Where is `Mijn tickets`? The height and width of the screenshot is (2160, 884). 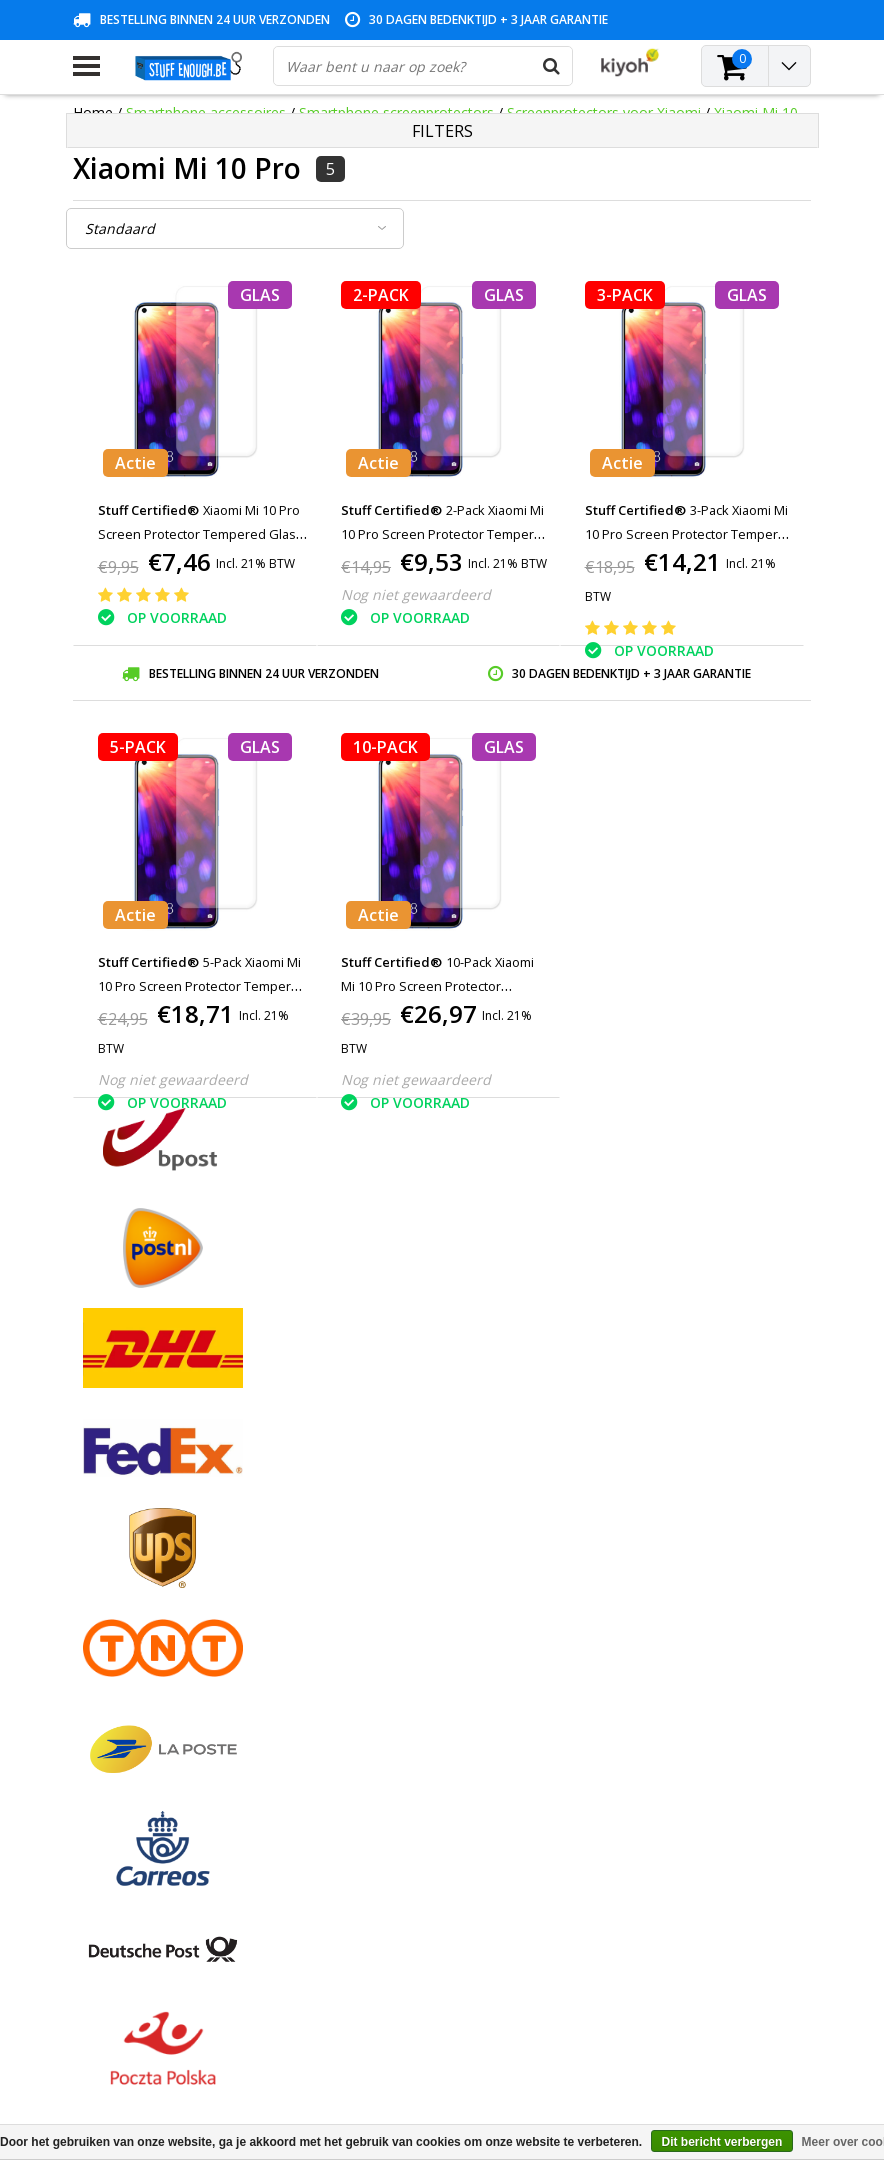
Mijn tickets is located at coordinates (361, 1540).